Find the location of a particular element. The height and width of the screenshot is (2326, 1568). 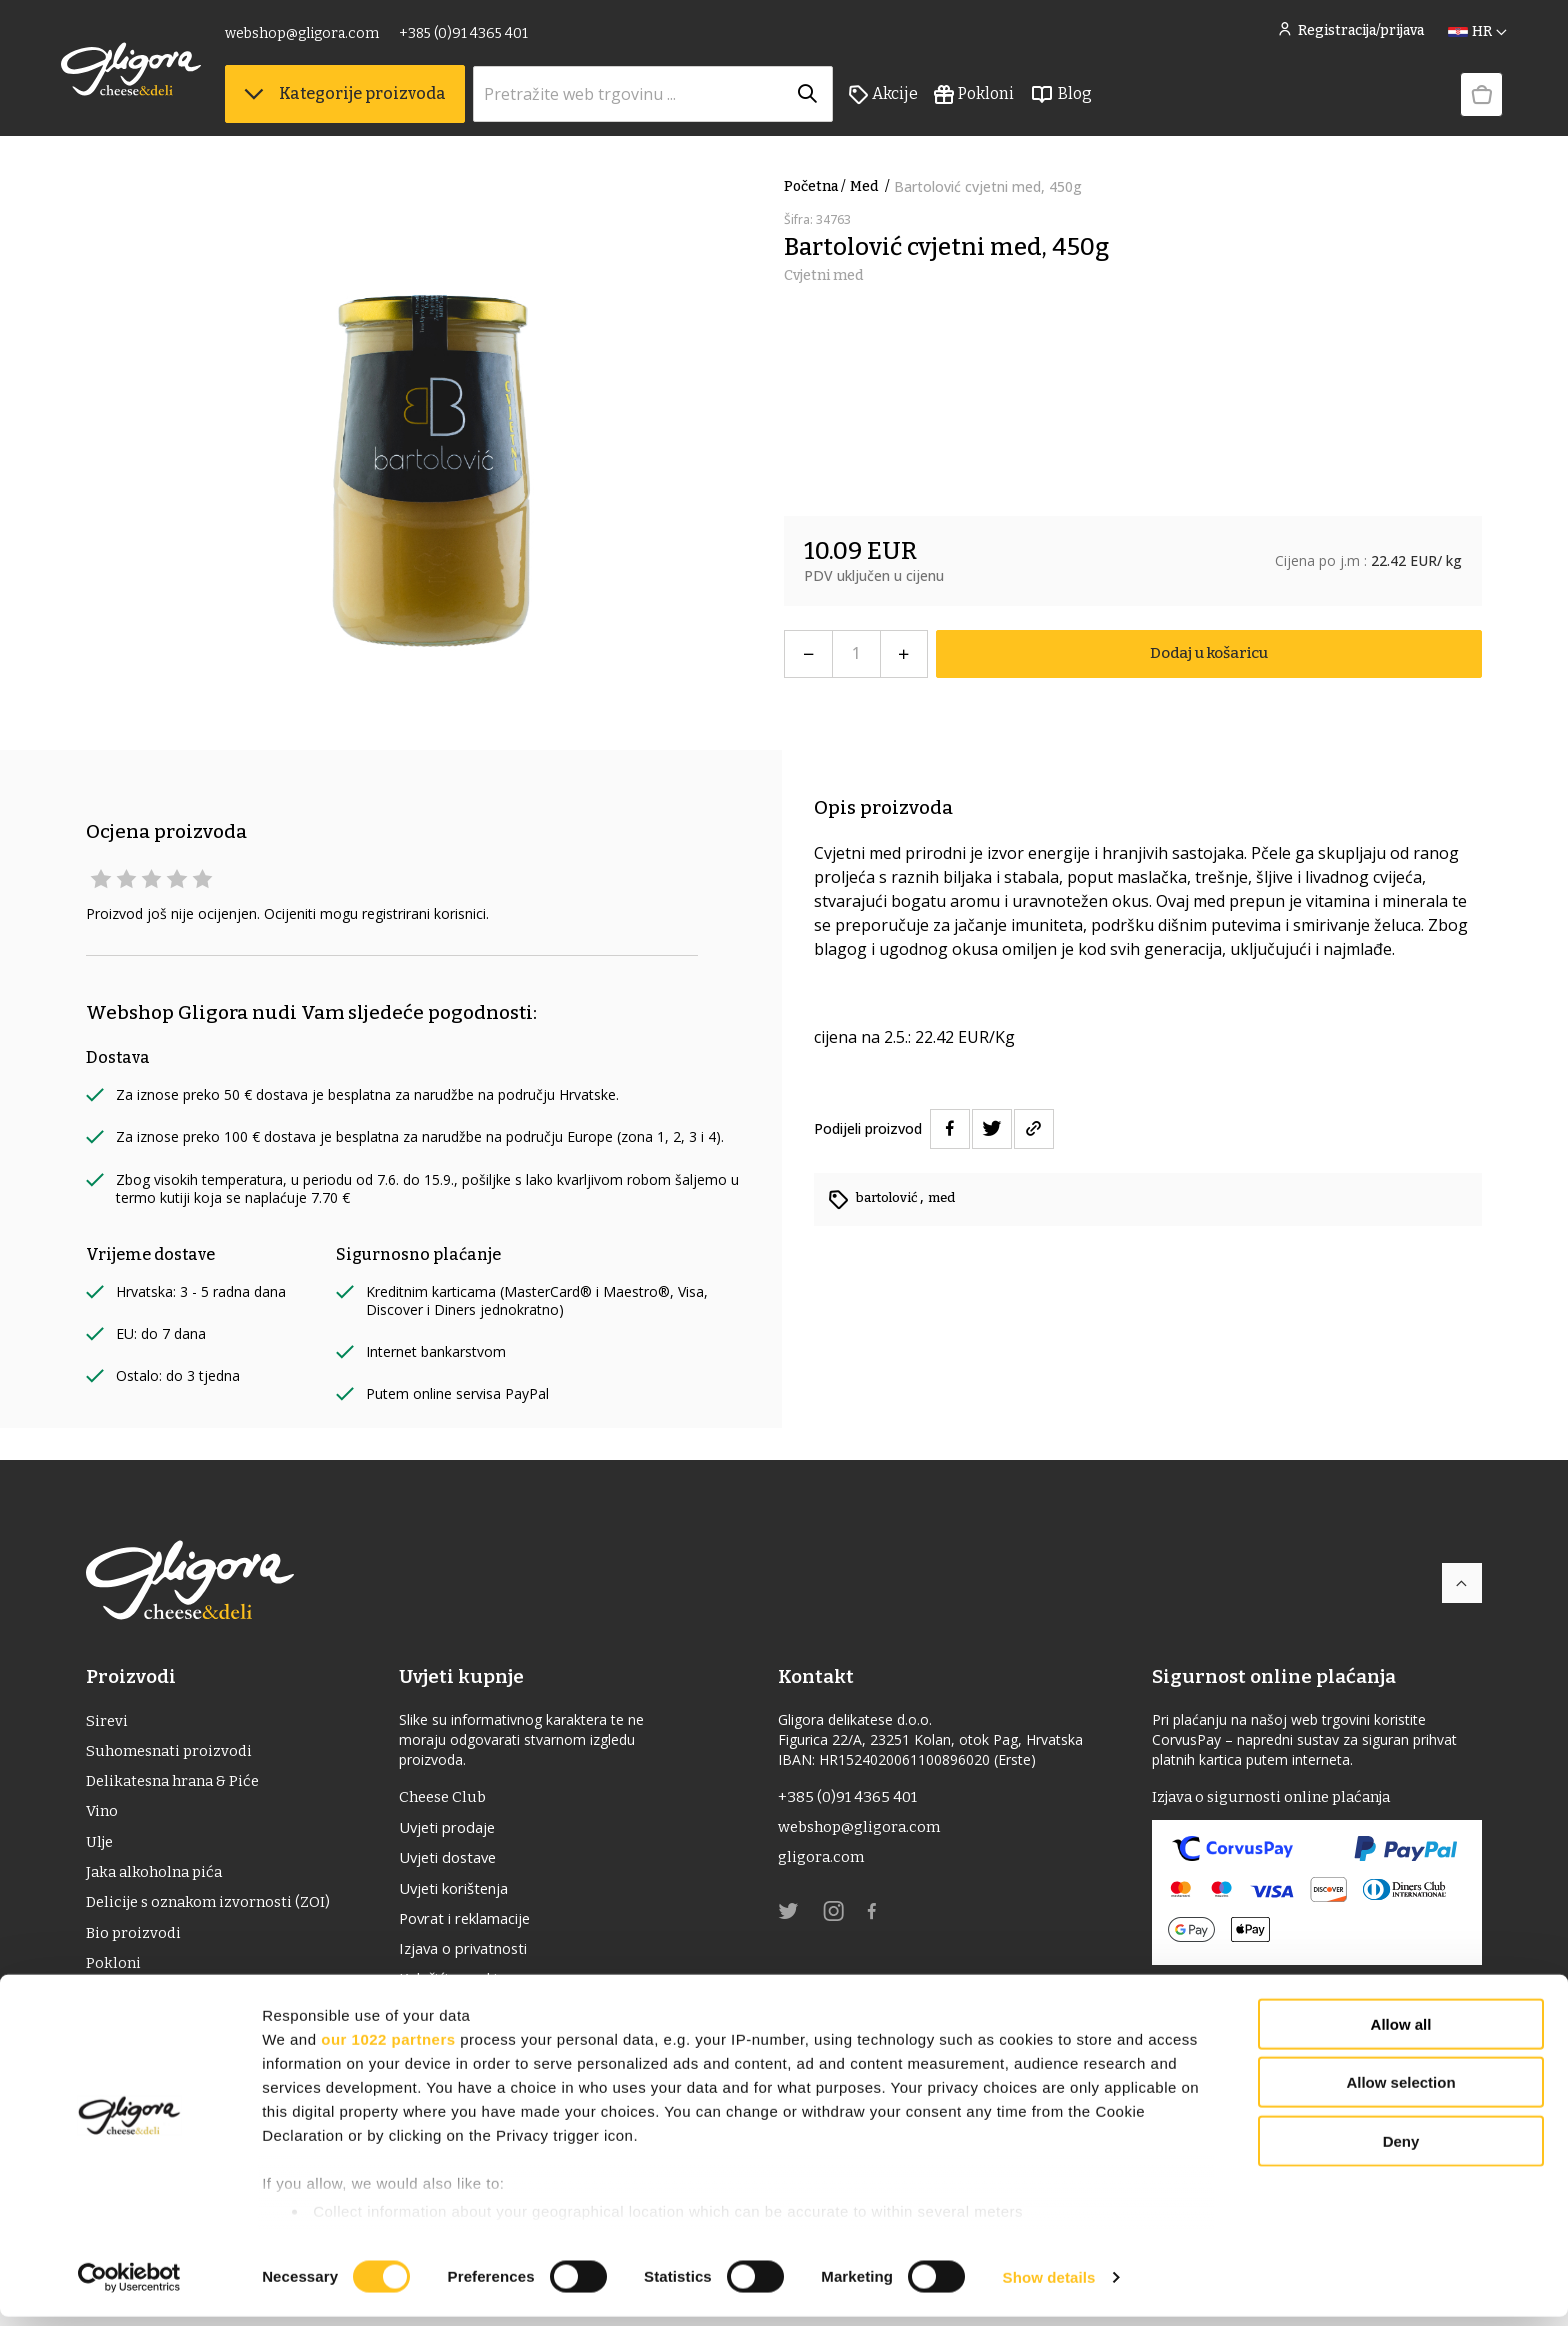

Cheese Club is located at coordinates (454, 1797).